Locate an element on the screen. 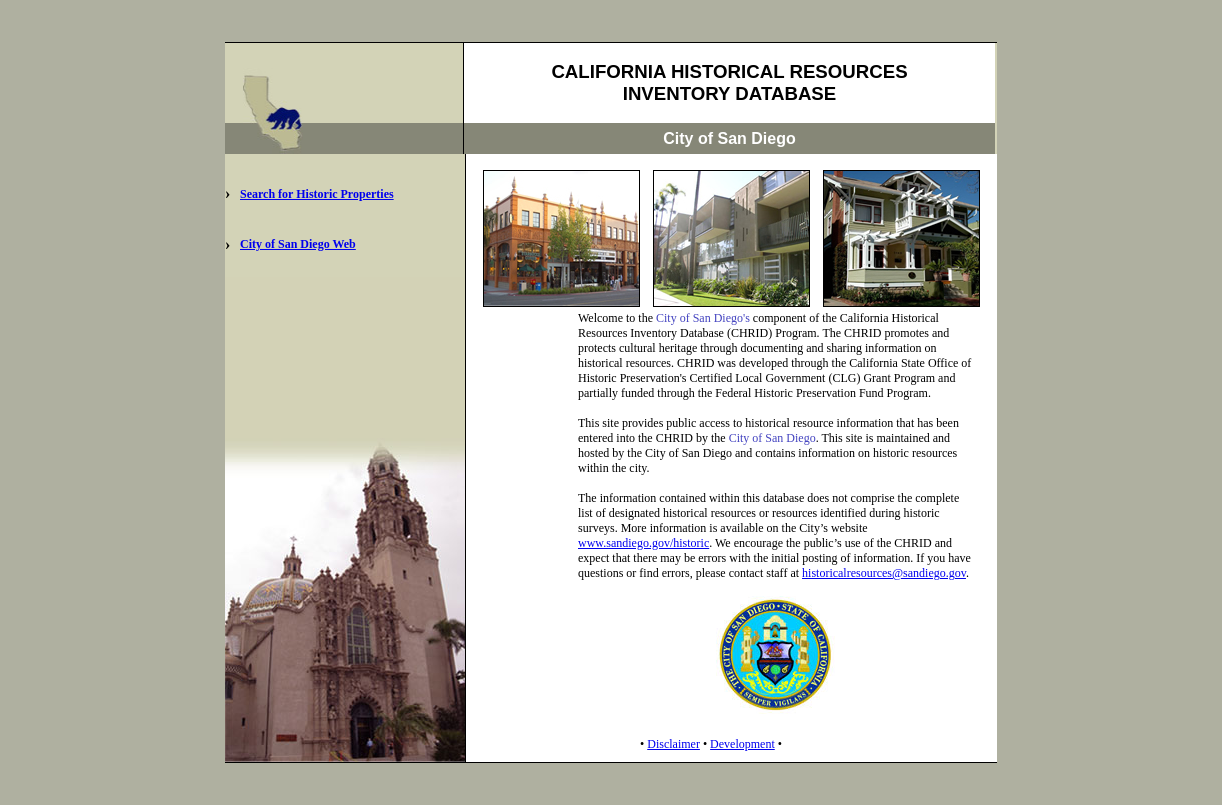 This screenshot has width=1222, height=805. historicalresources@sandiego.gov is located at coordinates (884, 573).